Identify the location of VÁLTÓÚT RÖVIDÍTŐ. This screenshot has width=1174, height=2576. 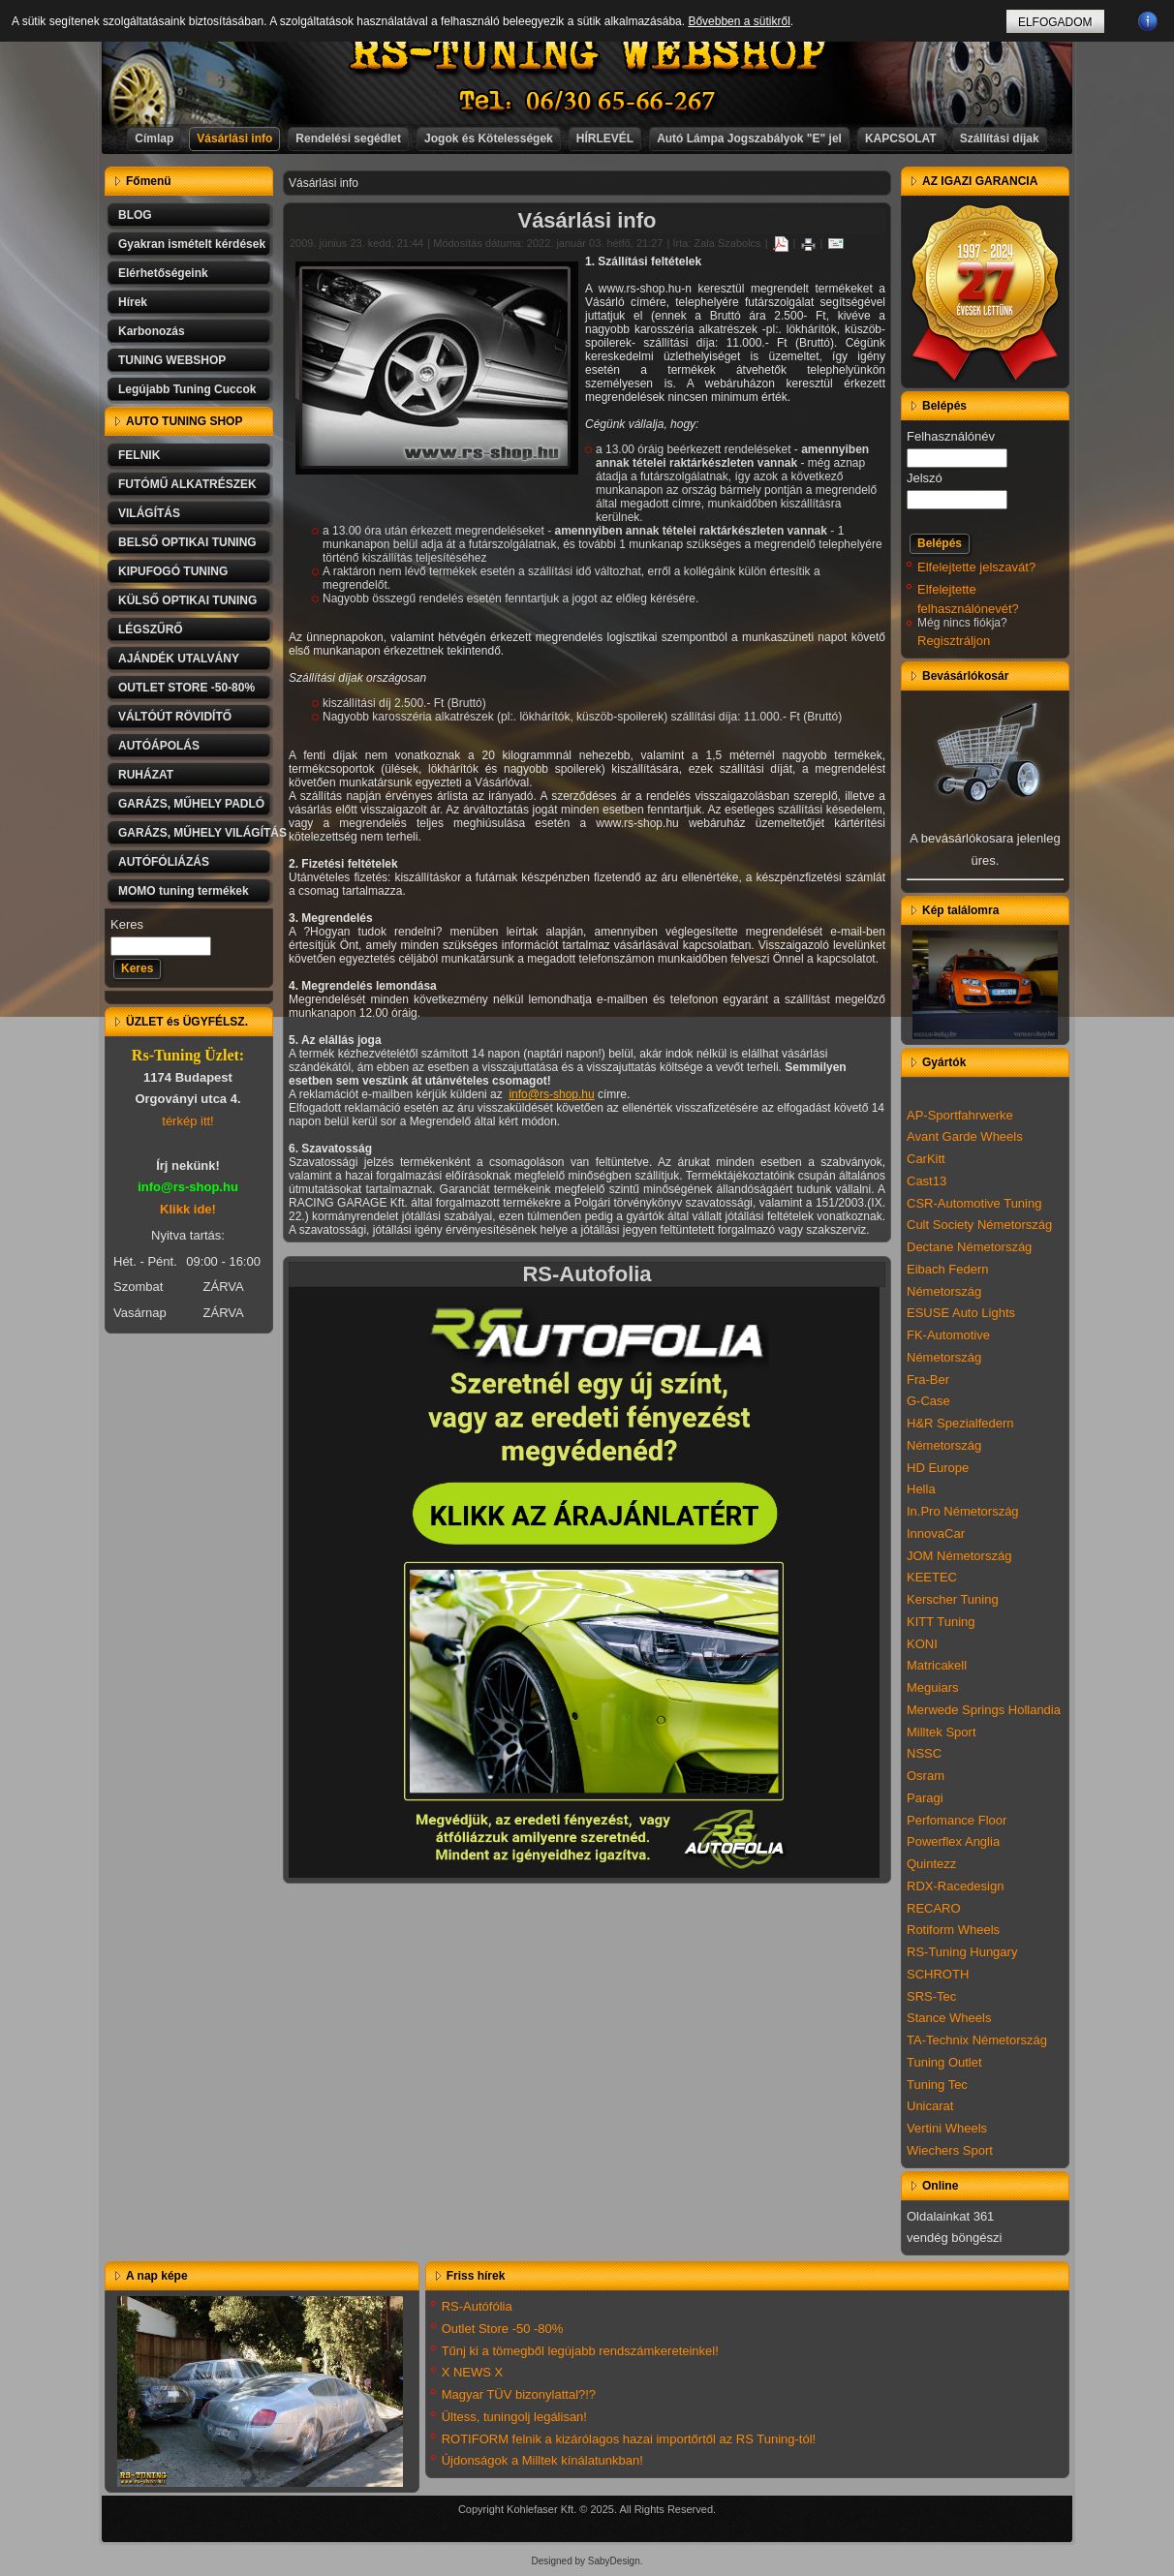
(175, 716).